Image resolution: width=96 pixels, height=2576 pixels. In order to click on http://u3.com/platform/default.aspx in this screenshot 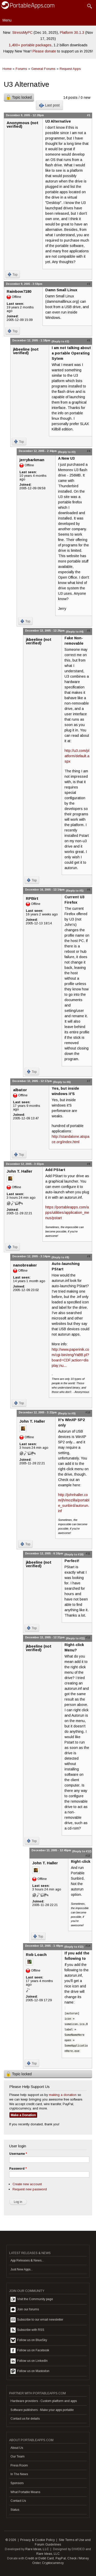, I will do `click(77, 756)`.